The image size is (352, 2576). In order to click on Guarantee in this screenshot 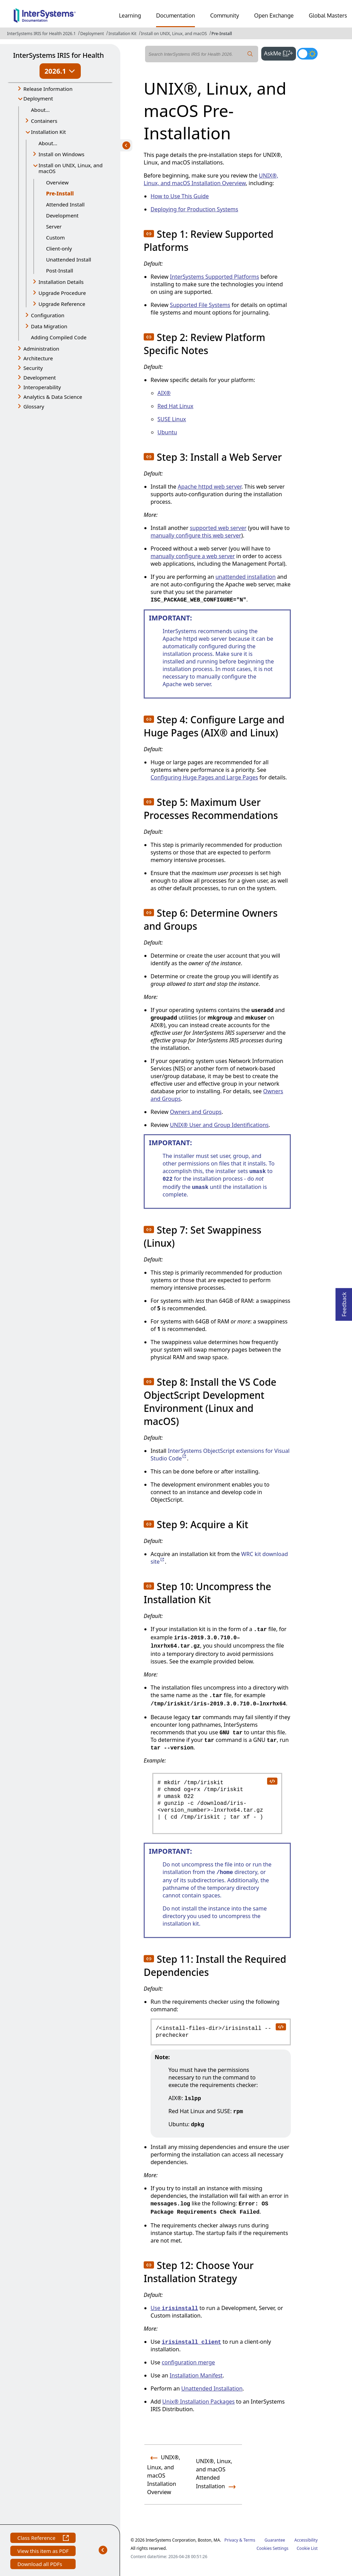, I will do `click(275, 2540)`.